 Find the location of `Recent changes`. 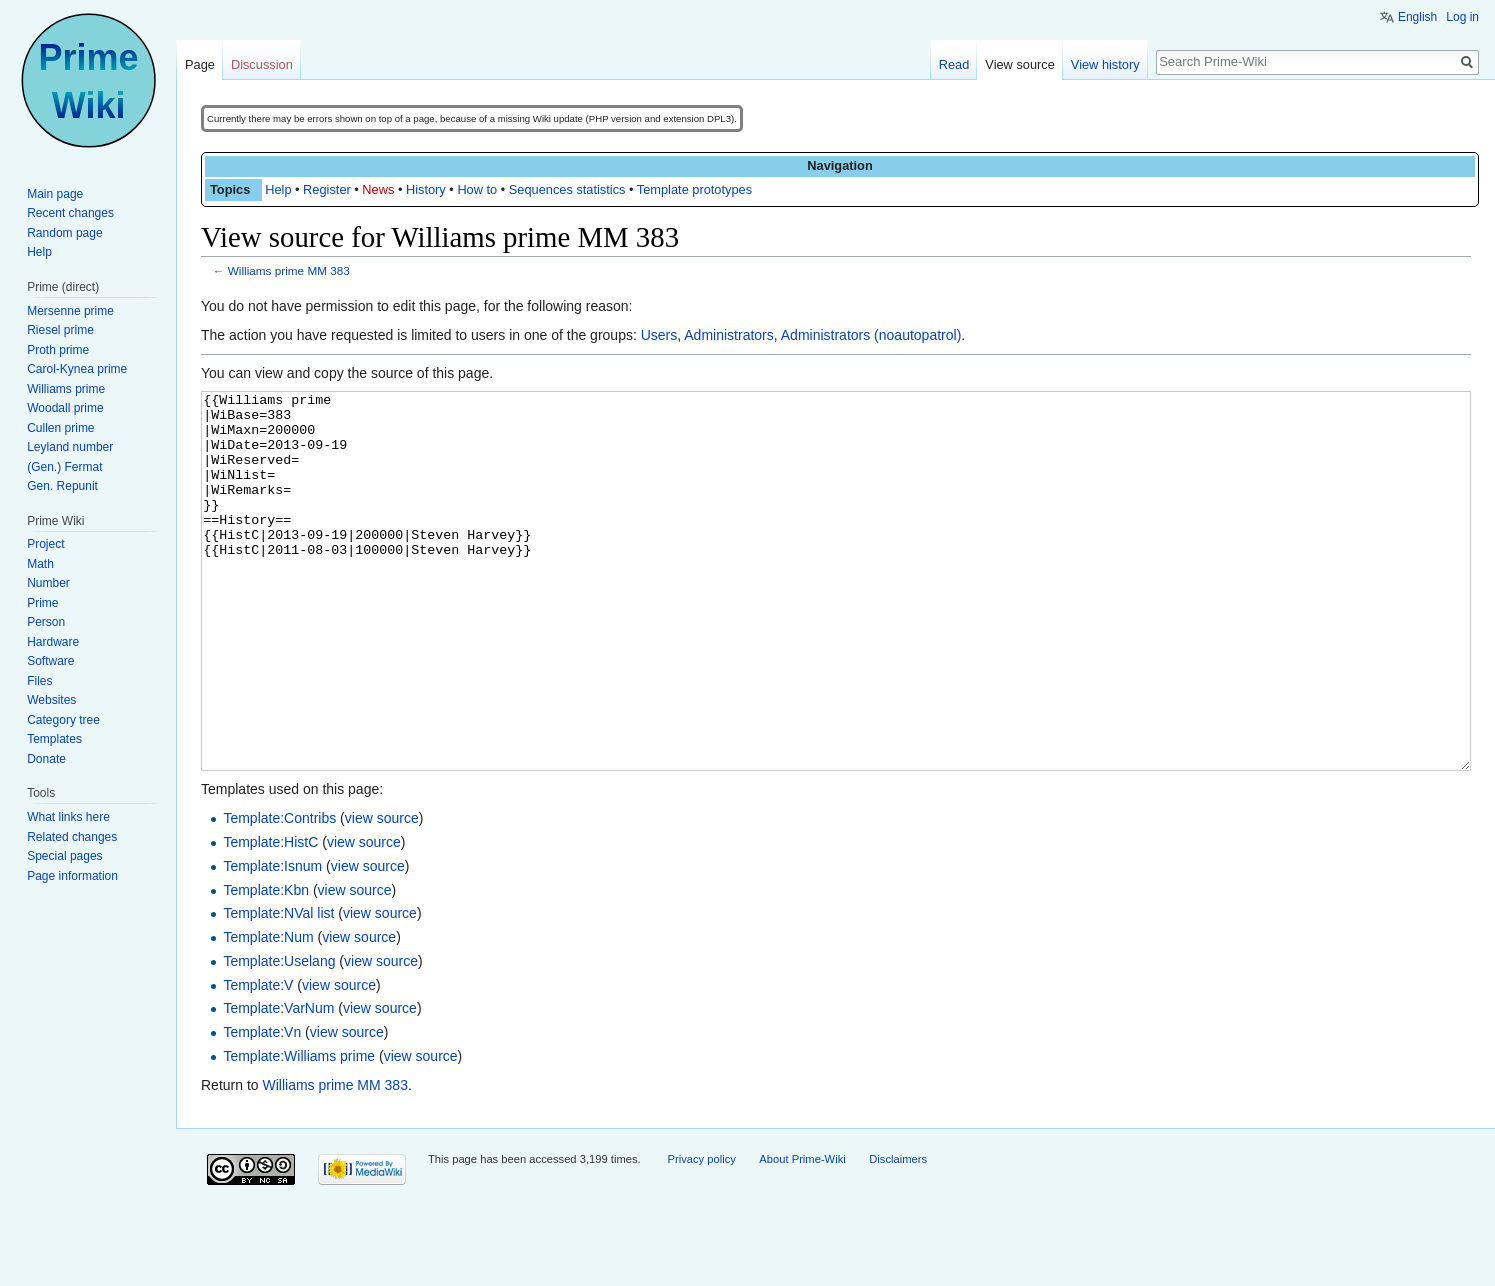

Recent changes is located at coordinates (70, 213).